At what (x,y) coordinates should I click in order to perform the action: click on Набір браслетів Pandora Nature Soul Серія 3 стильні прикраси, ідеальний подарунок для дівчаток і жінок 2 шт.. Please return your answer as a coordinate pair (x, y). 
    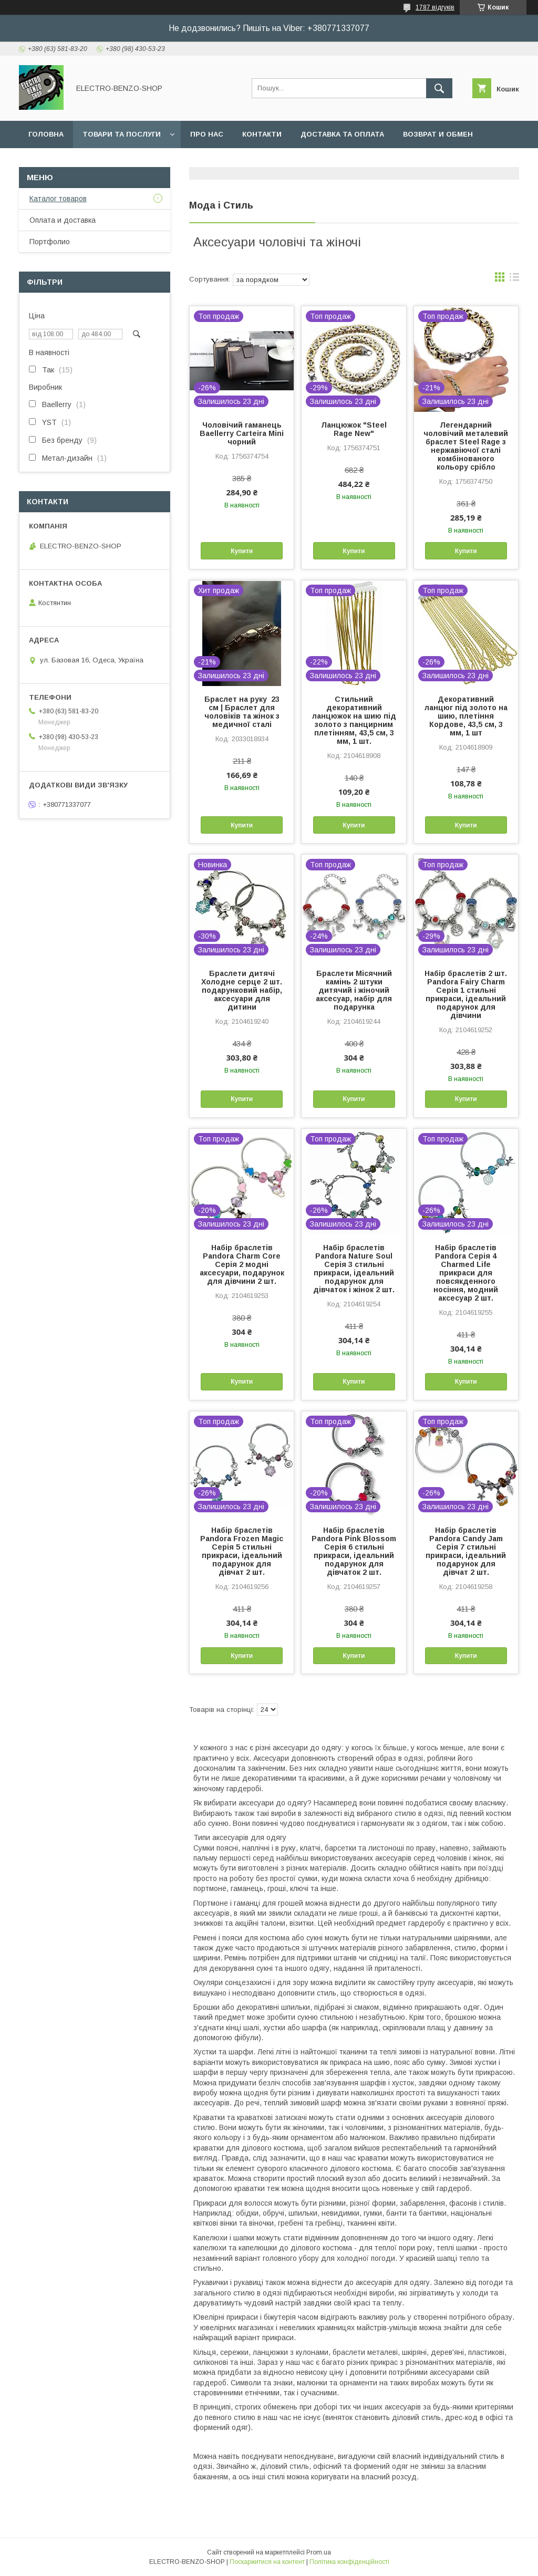
    Looking at the image, I should click on (354, 1268).